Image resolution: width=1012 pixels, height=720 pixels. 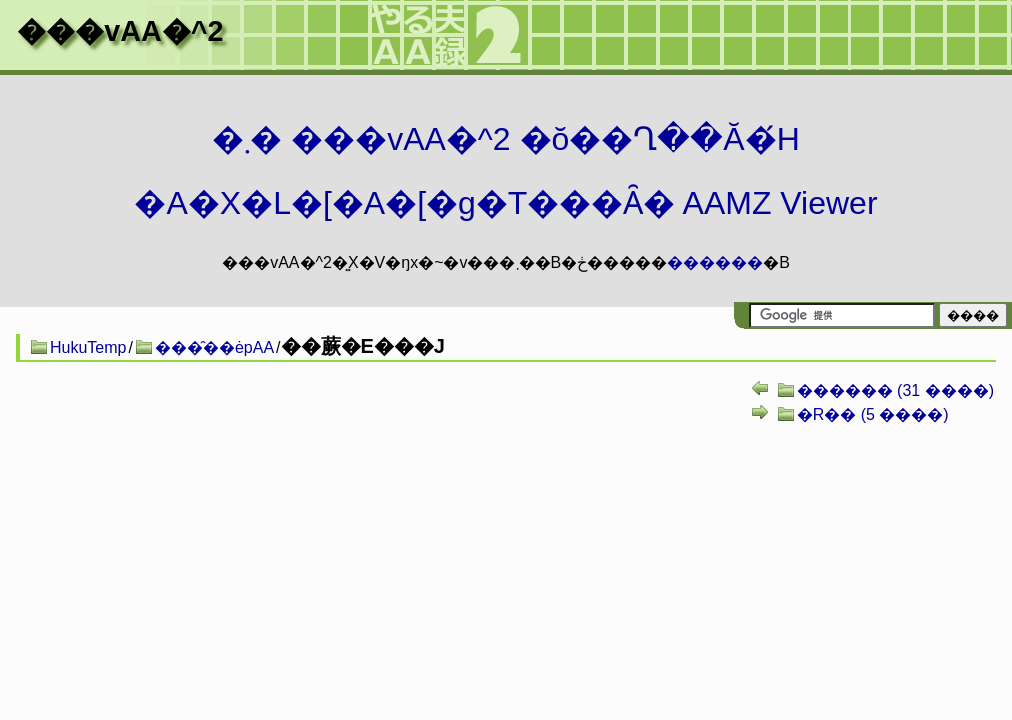 I want to click on �܂� ���vAA�^2 �ŏ��Ղ��Ă�́H�A�X�L�[�A�[�g�T���Ȃ� AAMZ Viewer, so click(x=505, y=171).